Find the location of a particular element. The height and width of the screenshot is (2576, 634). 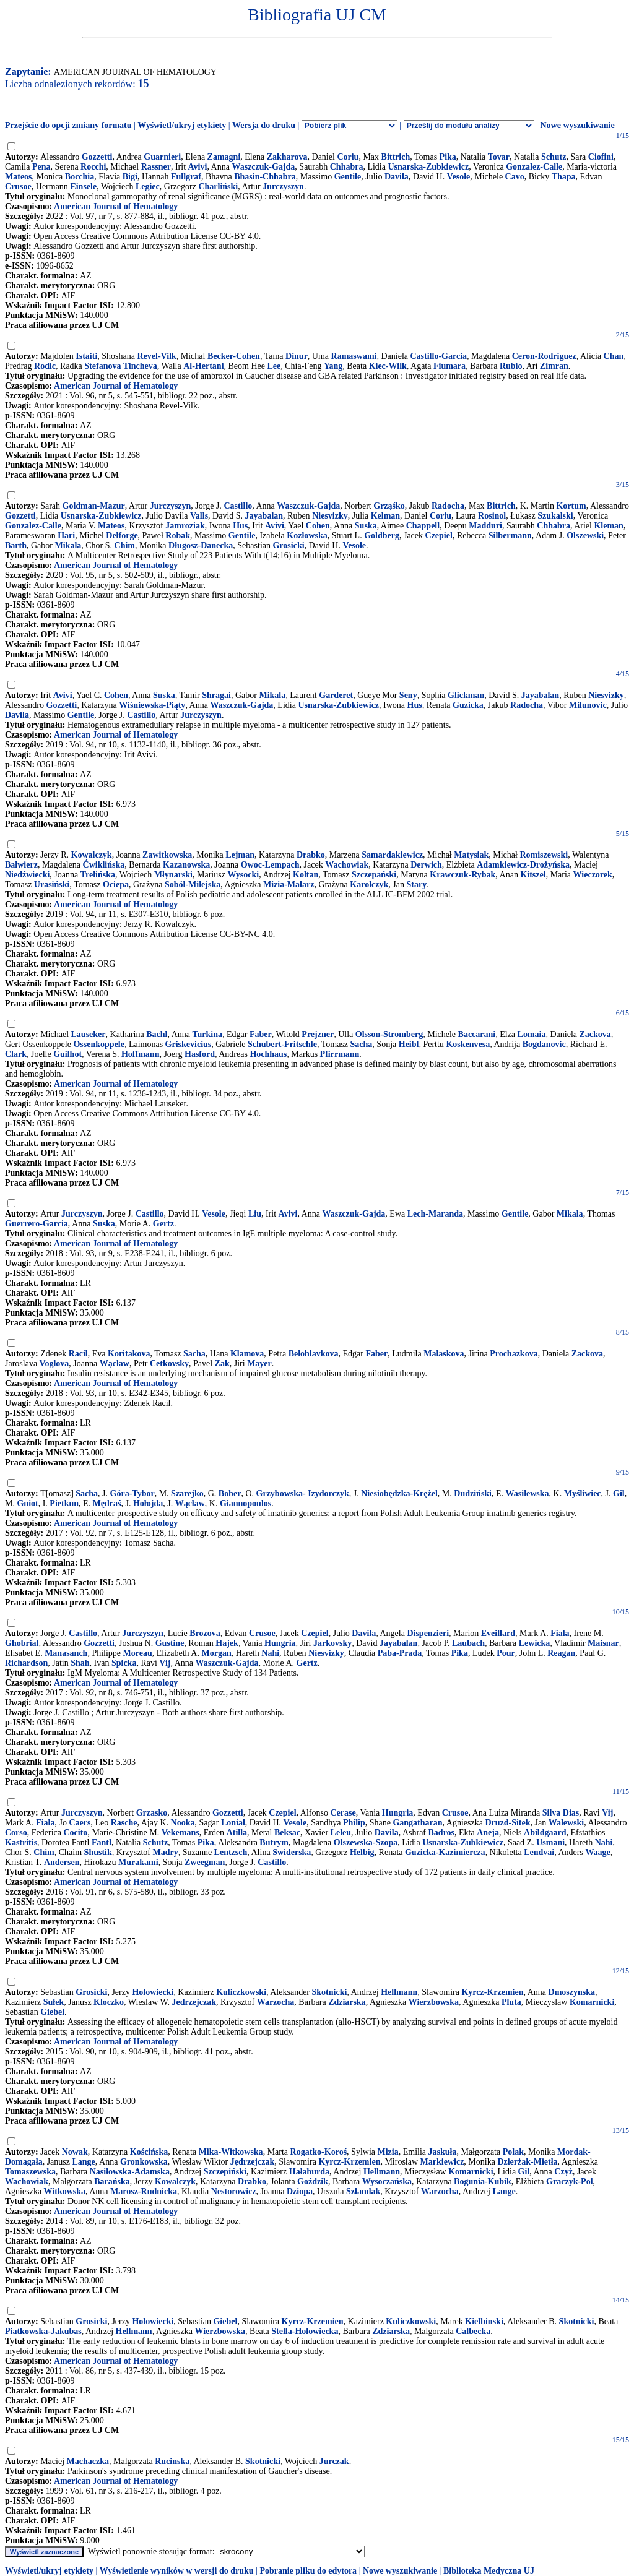

Tovar is located at coordinates (499, 157).